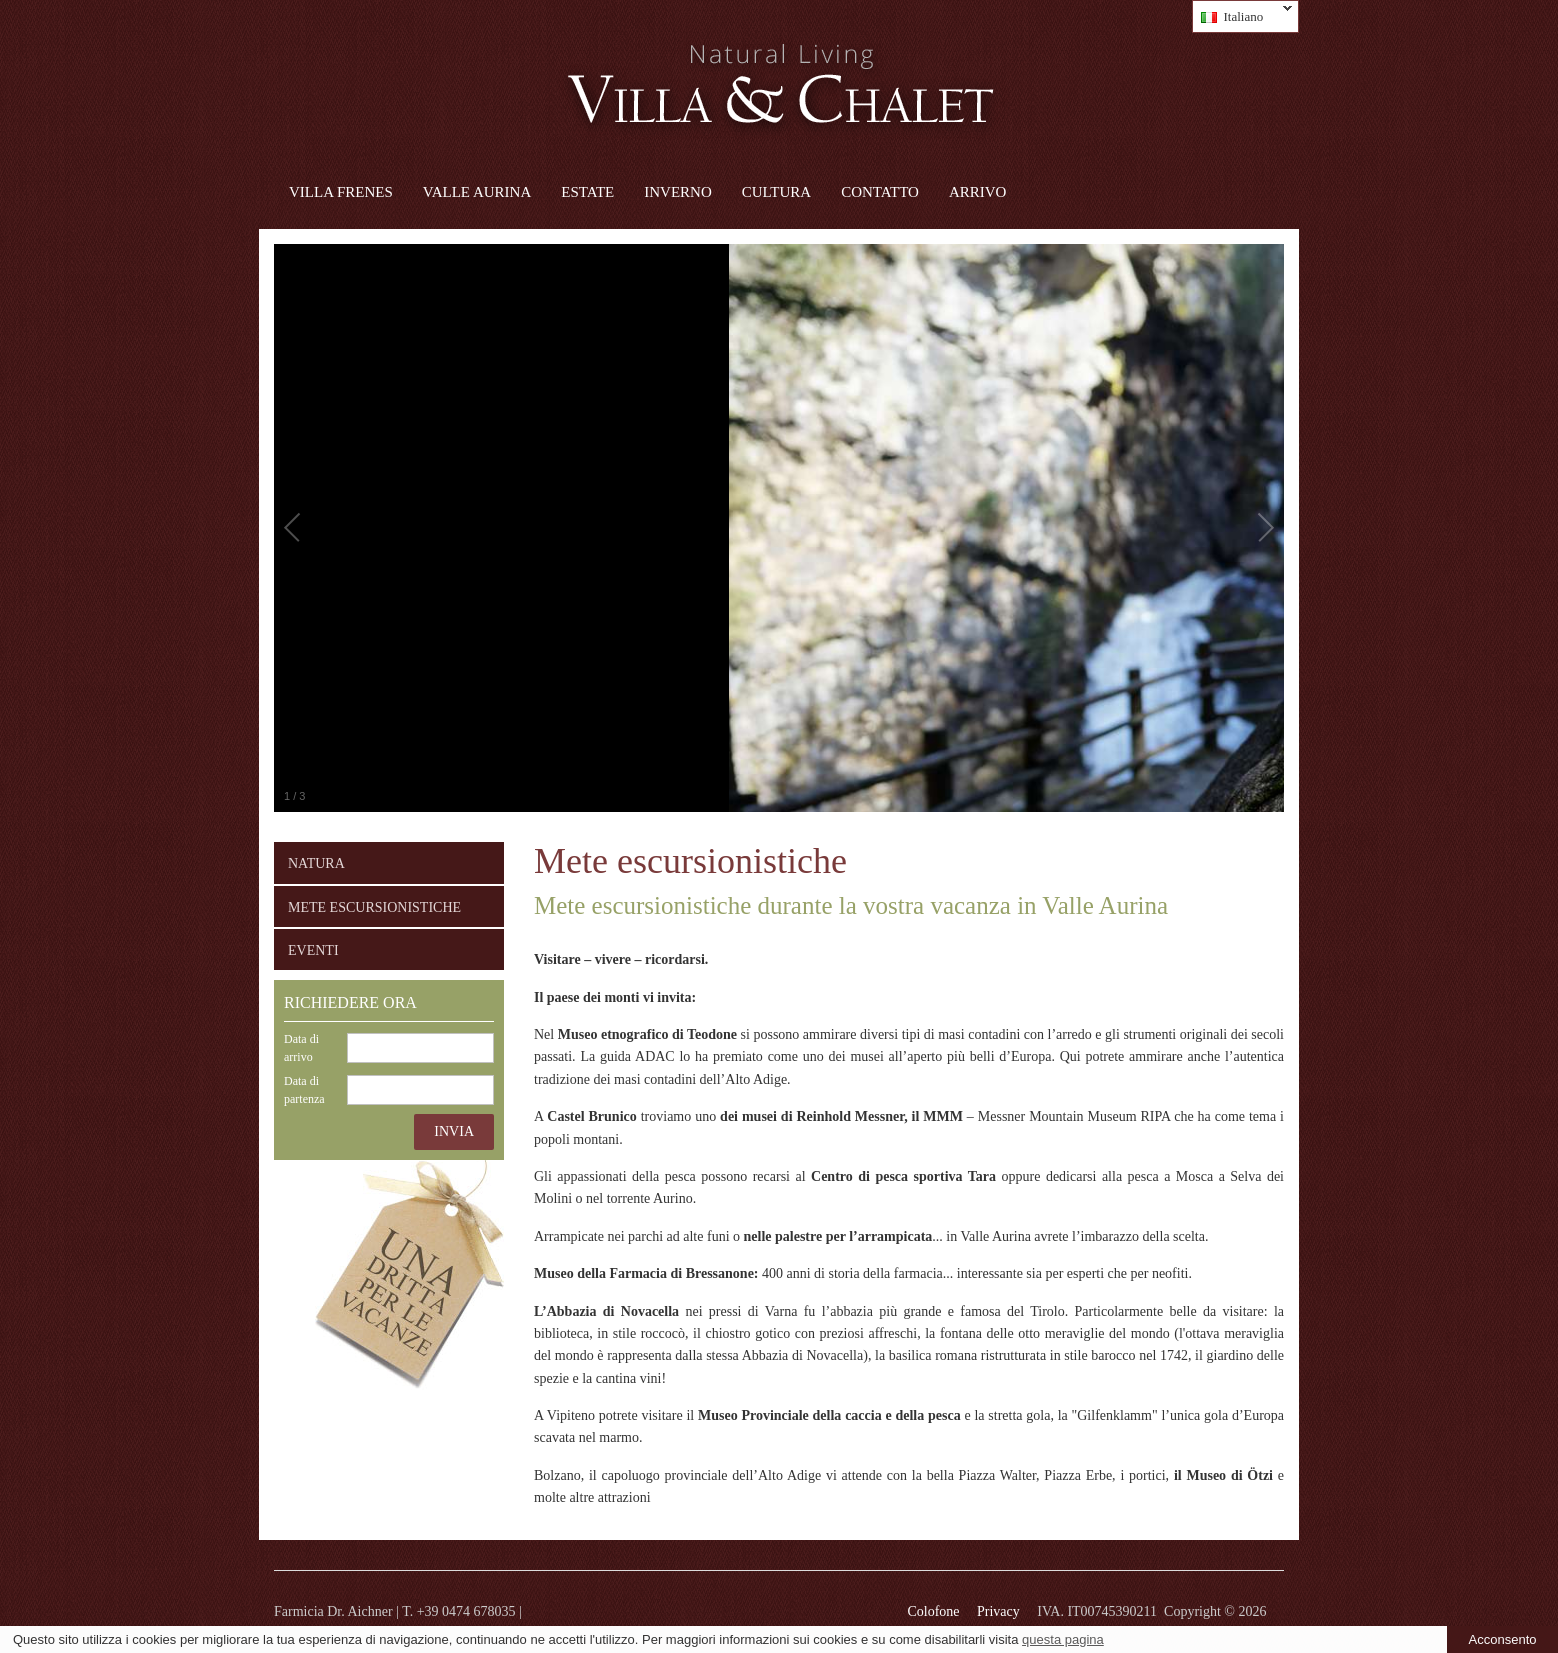 This screenshot has width=1558, height=1653. Describe the element at coordinates (313, 950) in the screenshot. I see `Eventi` at that location.